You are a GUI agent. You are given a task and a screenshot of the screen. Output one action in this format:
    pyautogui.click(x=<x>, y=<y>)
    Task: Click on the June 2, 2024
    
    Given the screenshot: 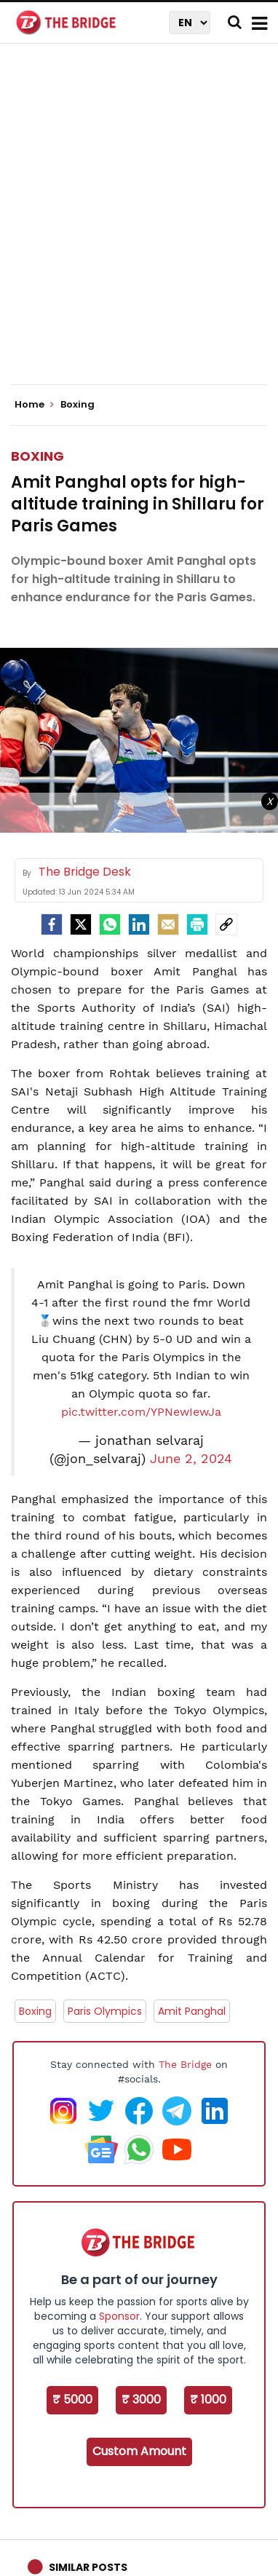 What is the action you would take?
    pyautogui.click(x=191, y=1458)
    